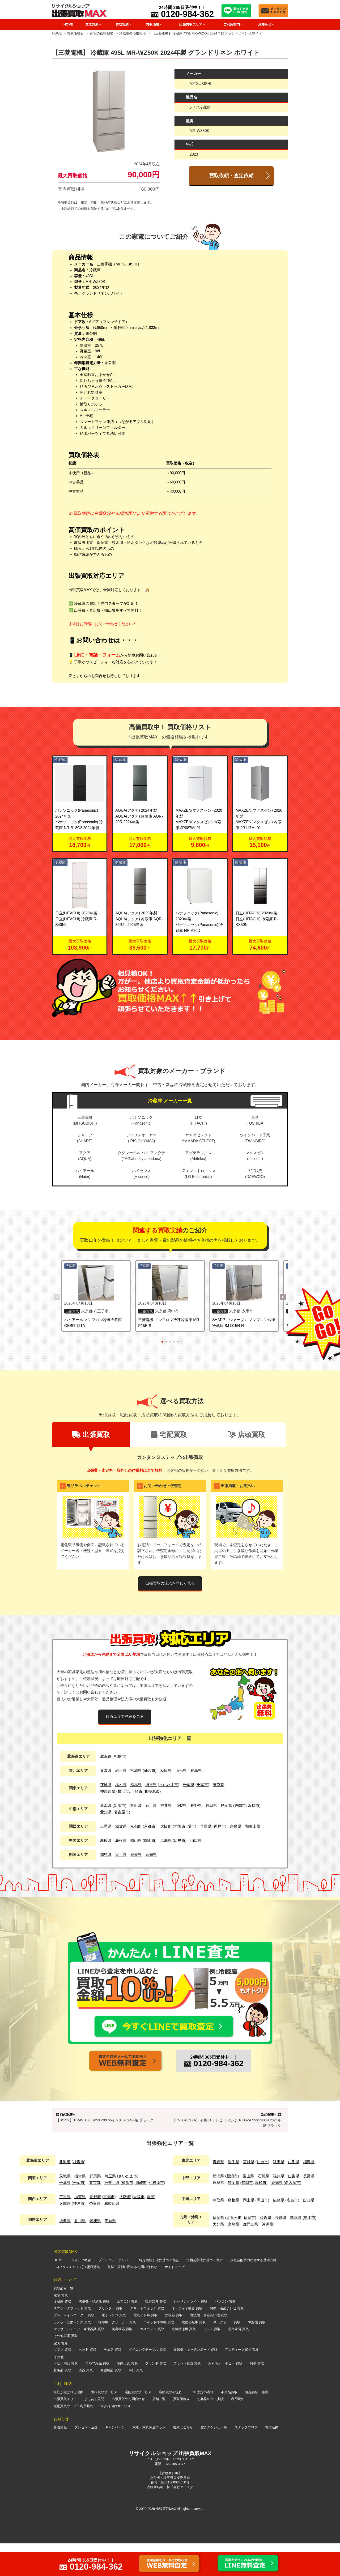 Image resolution: width=340 pixels, height=2576 pixels. Describe the element at coordinates (227, 2341) in the screenshot. I see `薄型・液晶テレビ 買取` at that location.